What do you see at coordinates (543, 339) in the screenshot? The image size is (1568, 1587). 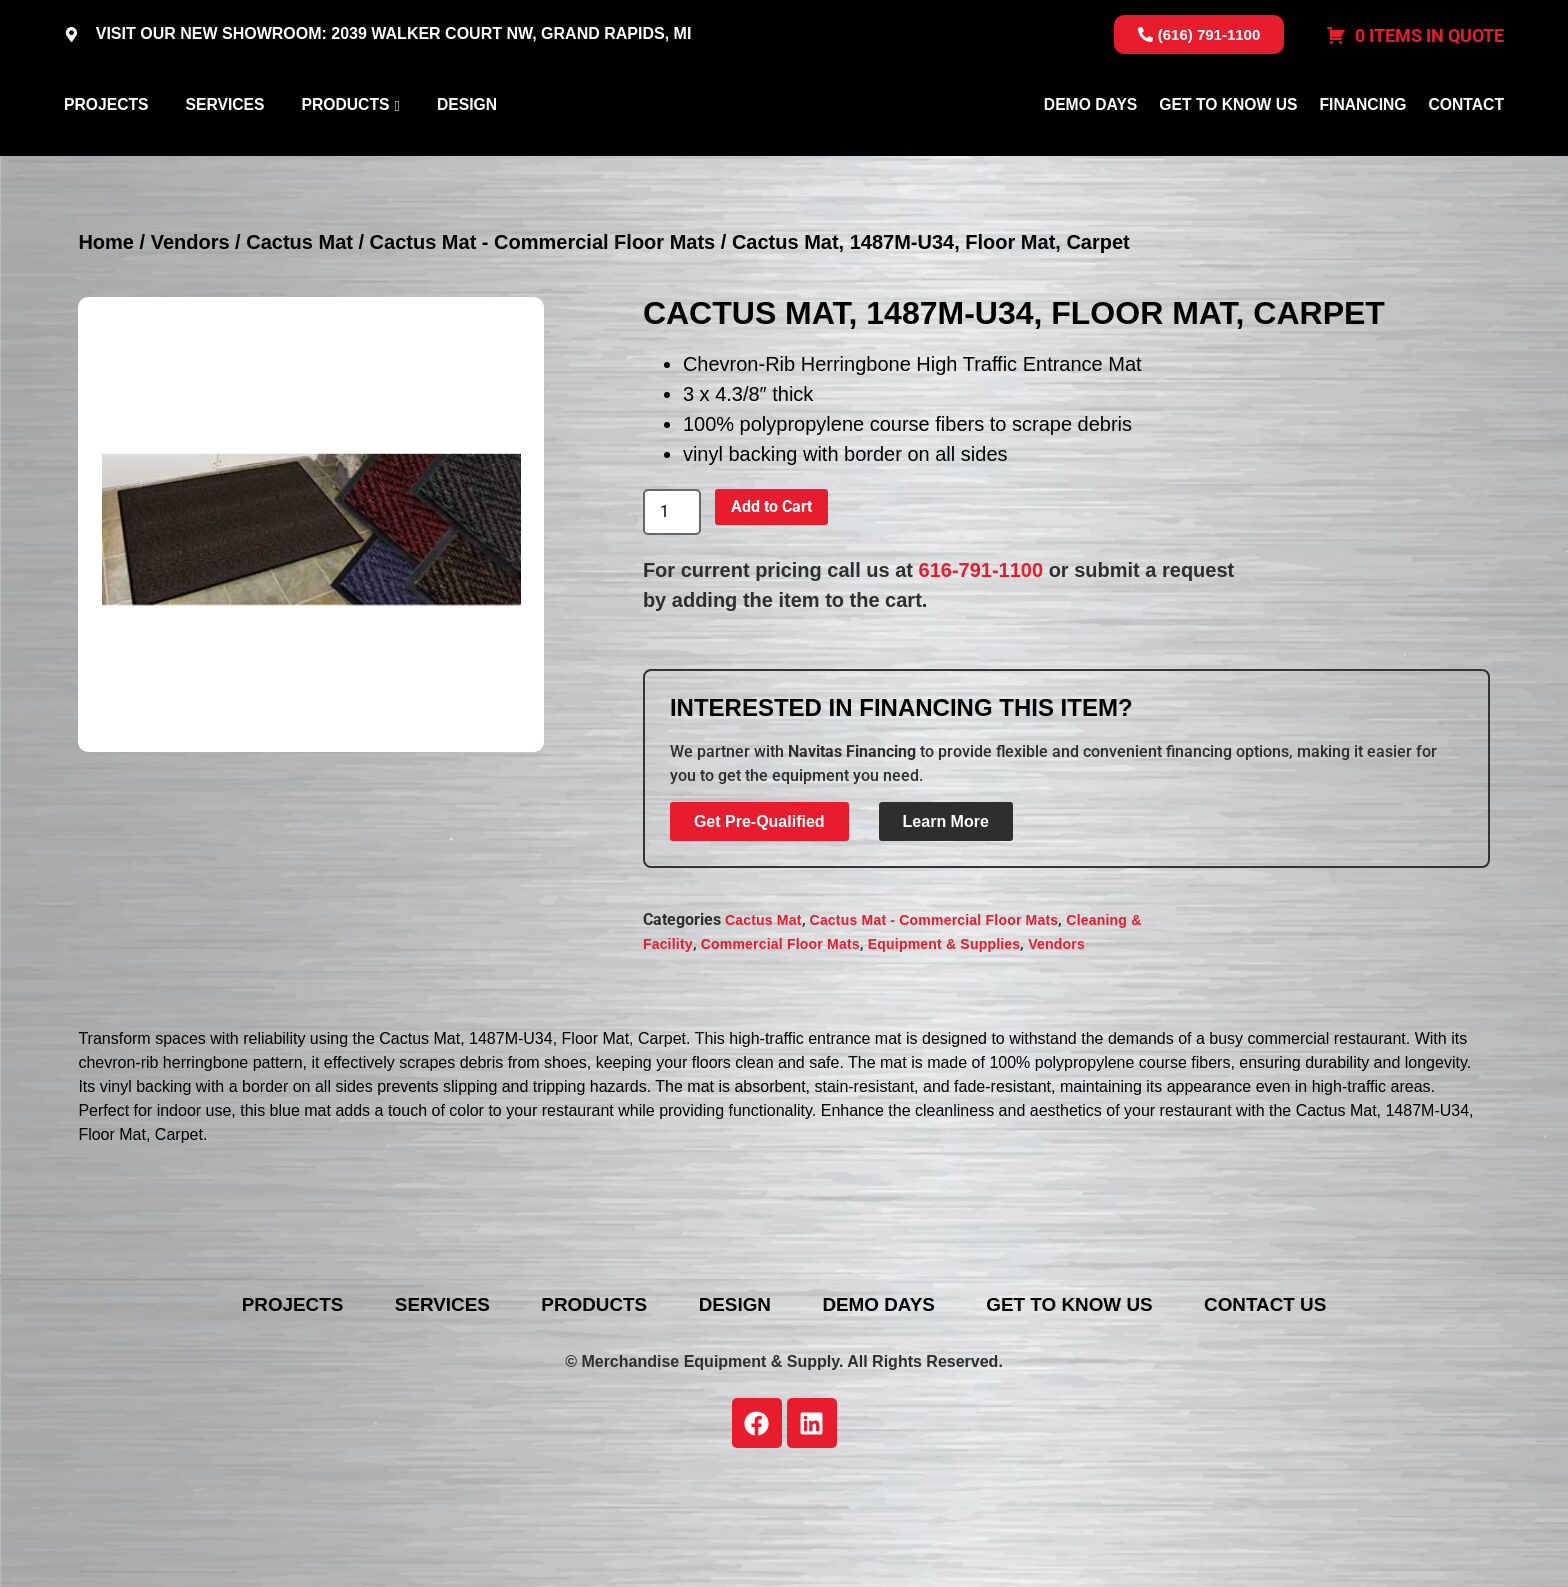 I see `Cactus Mat - Commercial Floor Mats` at bounding box center [543, 339].